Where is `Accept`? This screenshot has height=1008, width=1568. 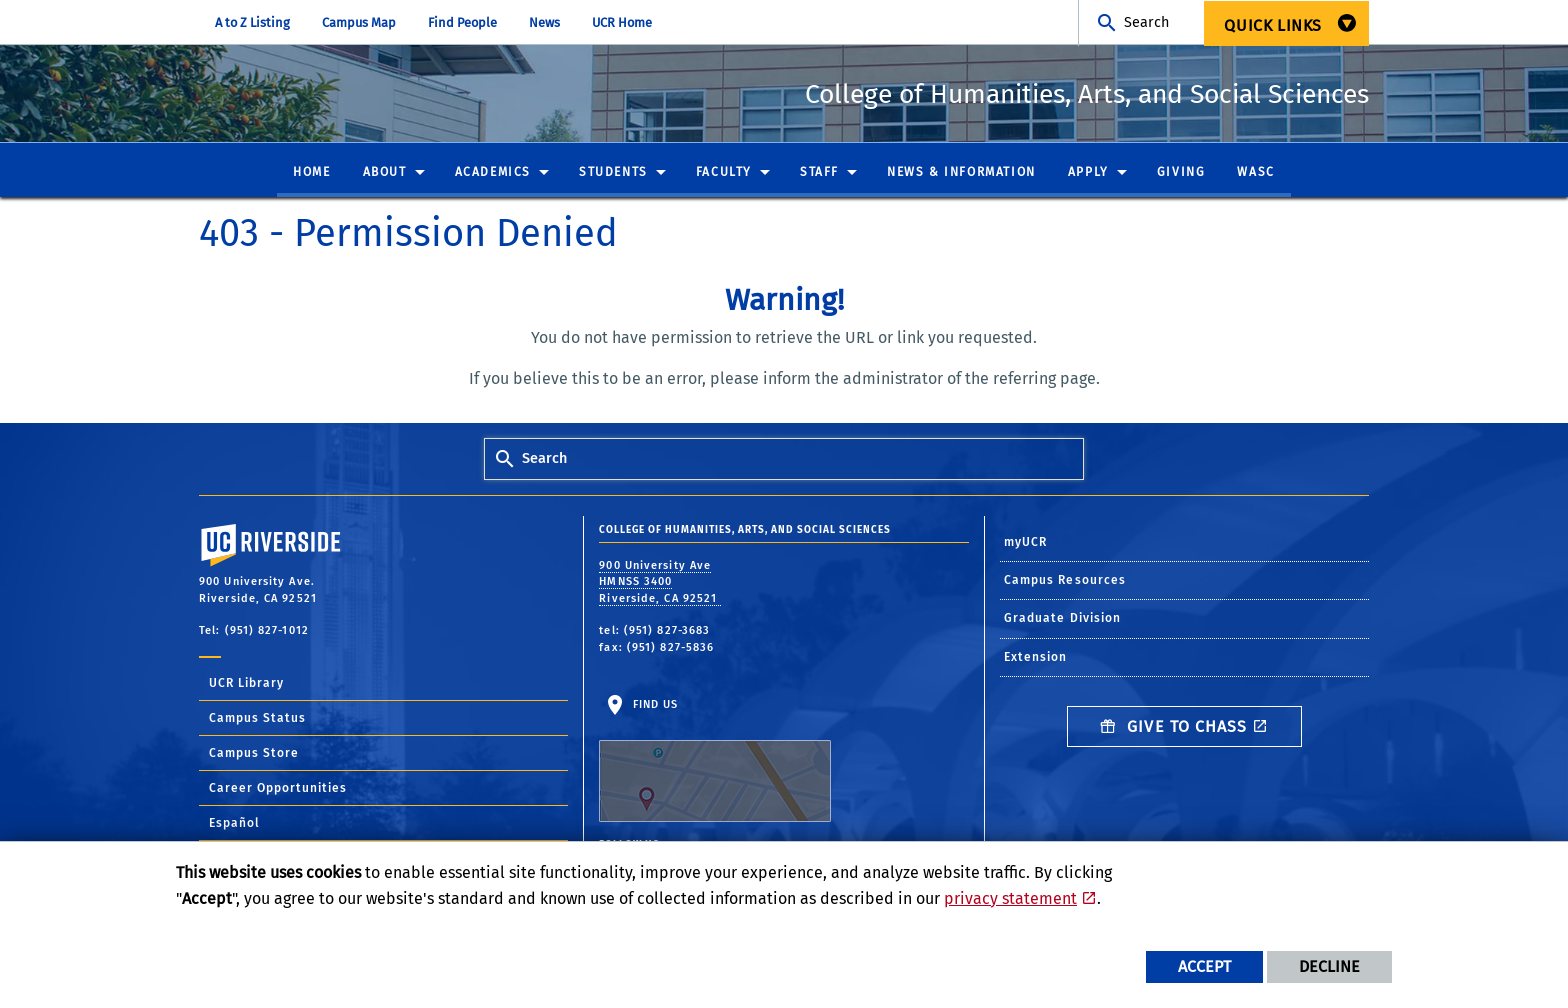 Accept is located at coordinates (1204, 966).